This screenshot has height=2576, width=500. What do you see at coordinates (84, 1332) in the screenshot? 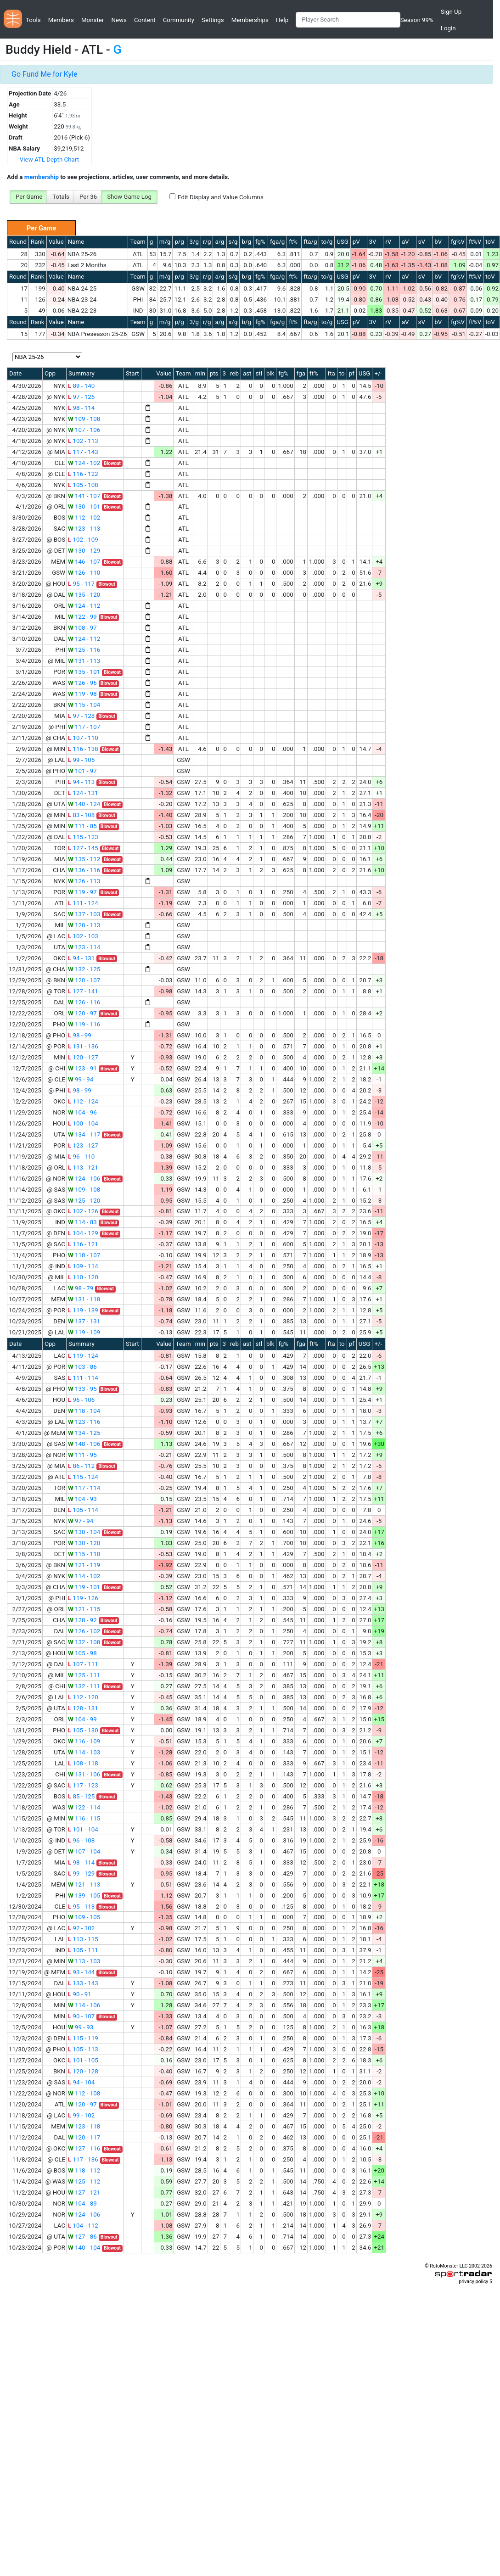
I see `119 - 109` at bounding box center [84, 1332].